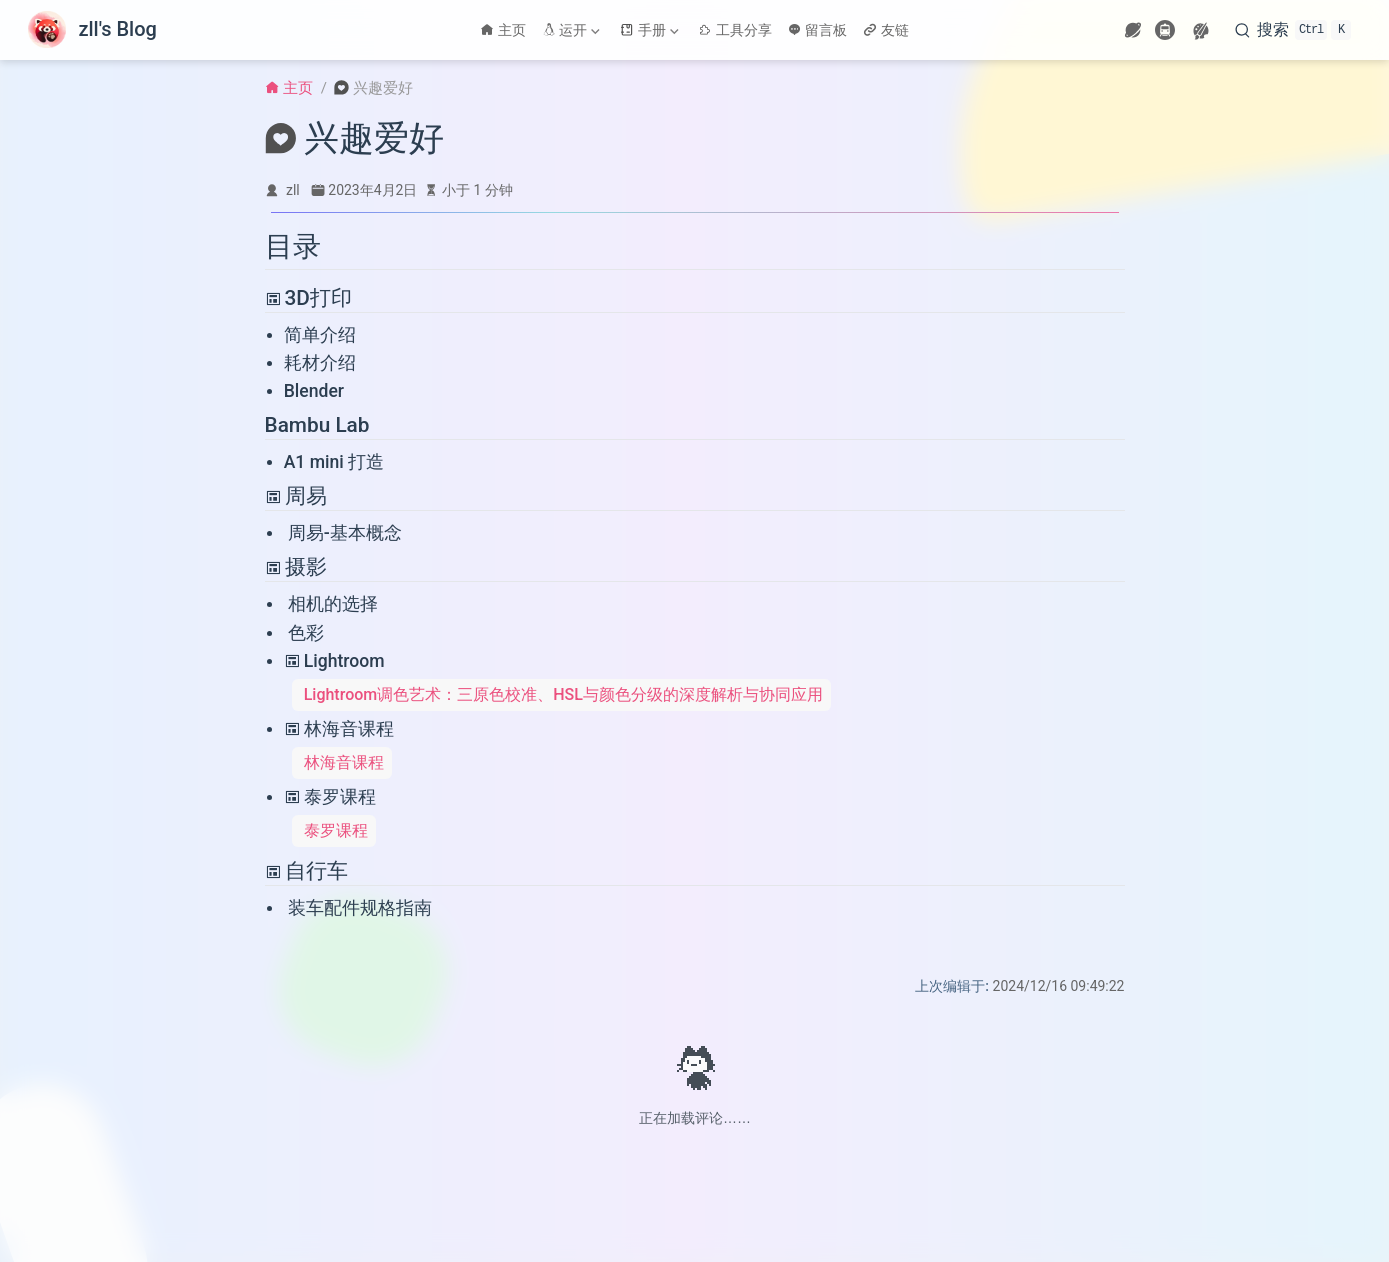 This screenshot has width=1389, height=1262. Describe the element at coordinates (296, 496) in the screenshot. I see `周易` at that location.